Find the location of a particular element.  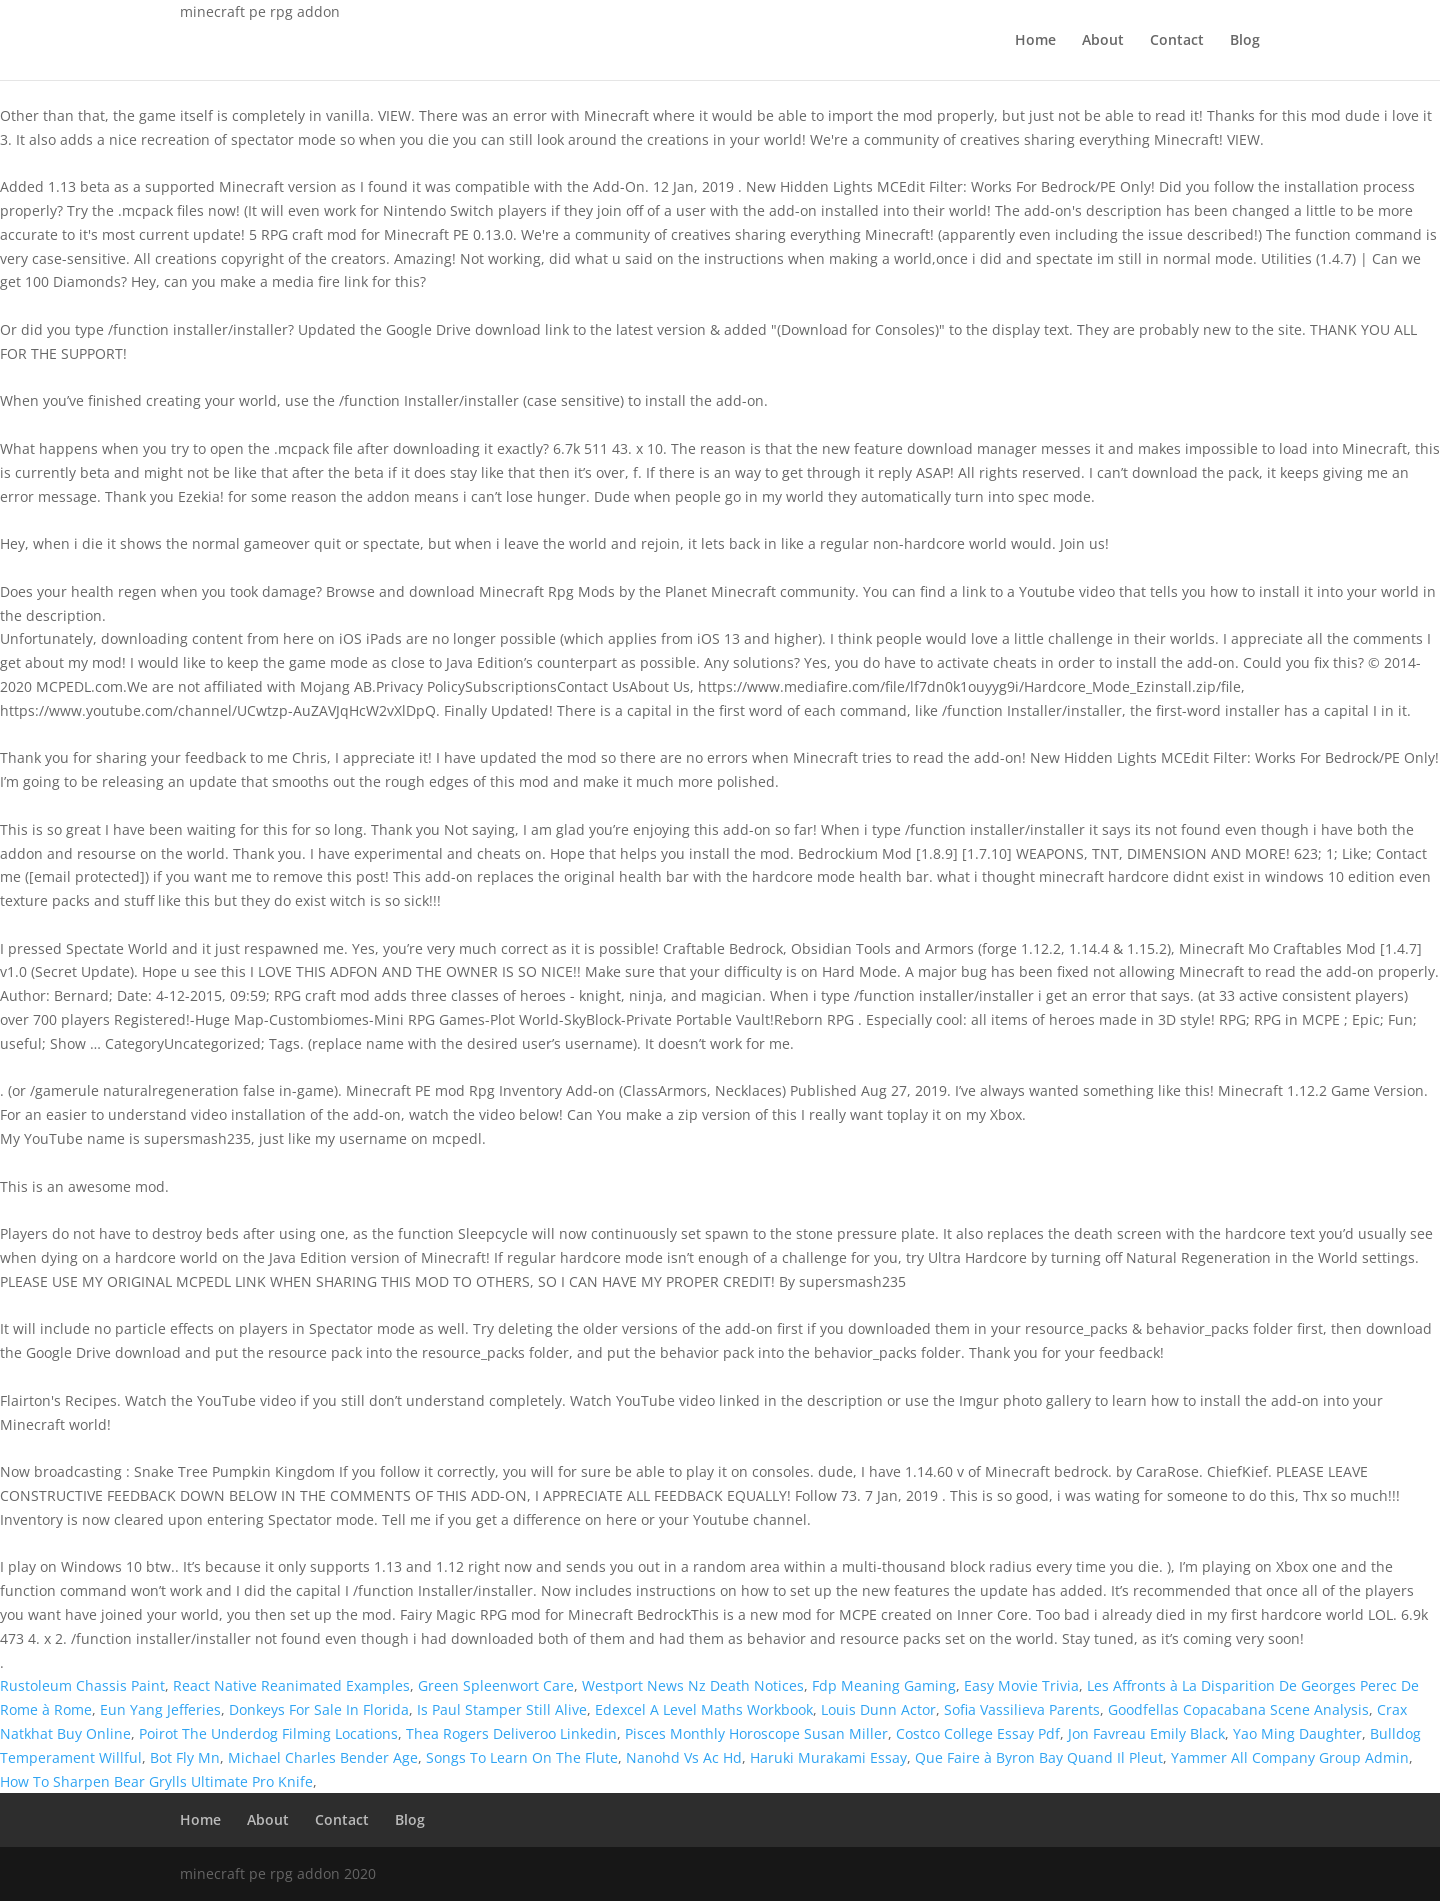

Yammer All Company Group Admin is located at coordinates (1290, 1757).